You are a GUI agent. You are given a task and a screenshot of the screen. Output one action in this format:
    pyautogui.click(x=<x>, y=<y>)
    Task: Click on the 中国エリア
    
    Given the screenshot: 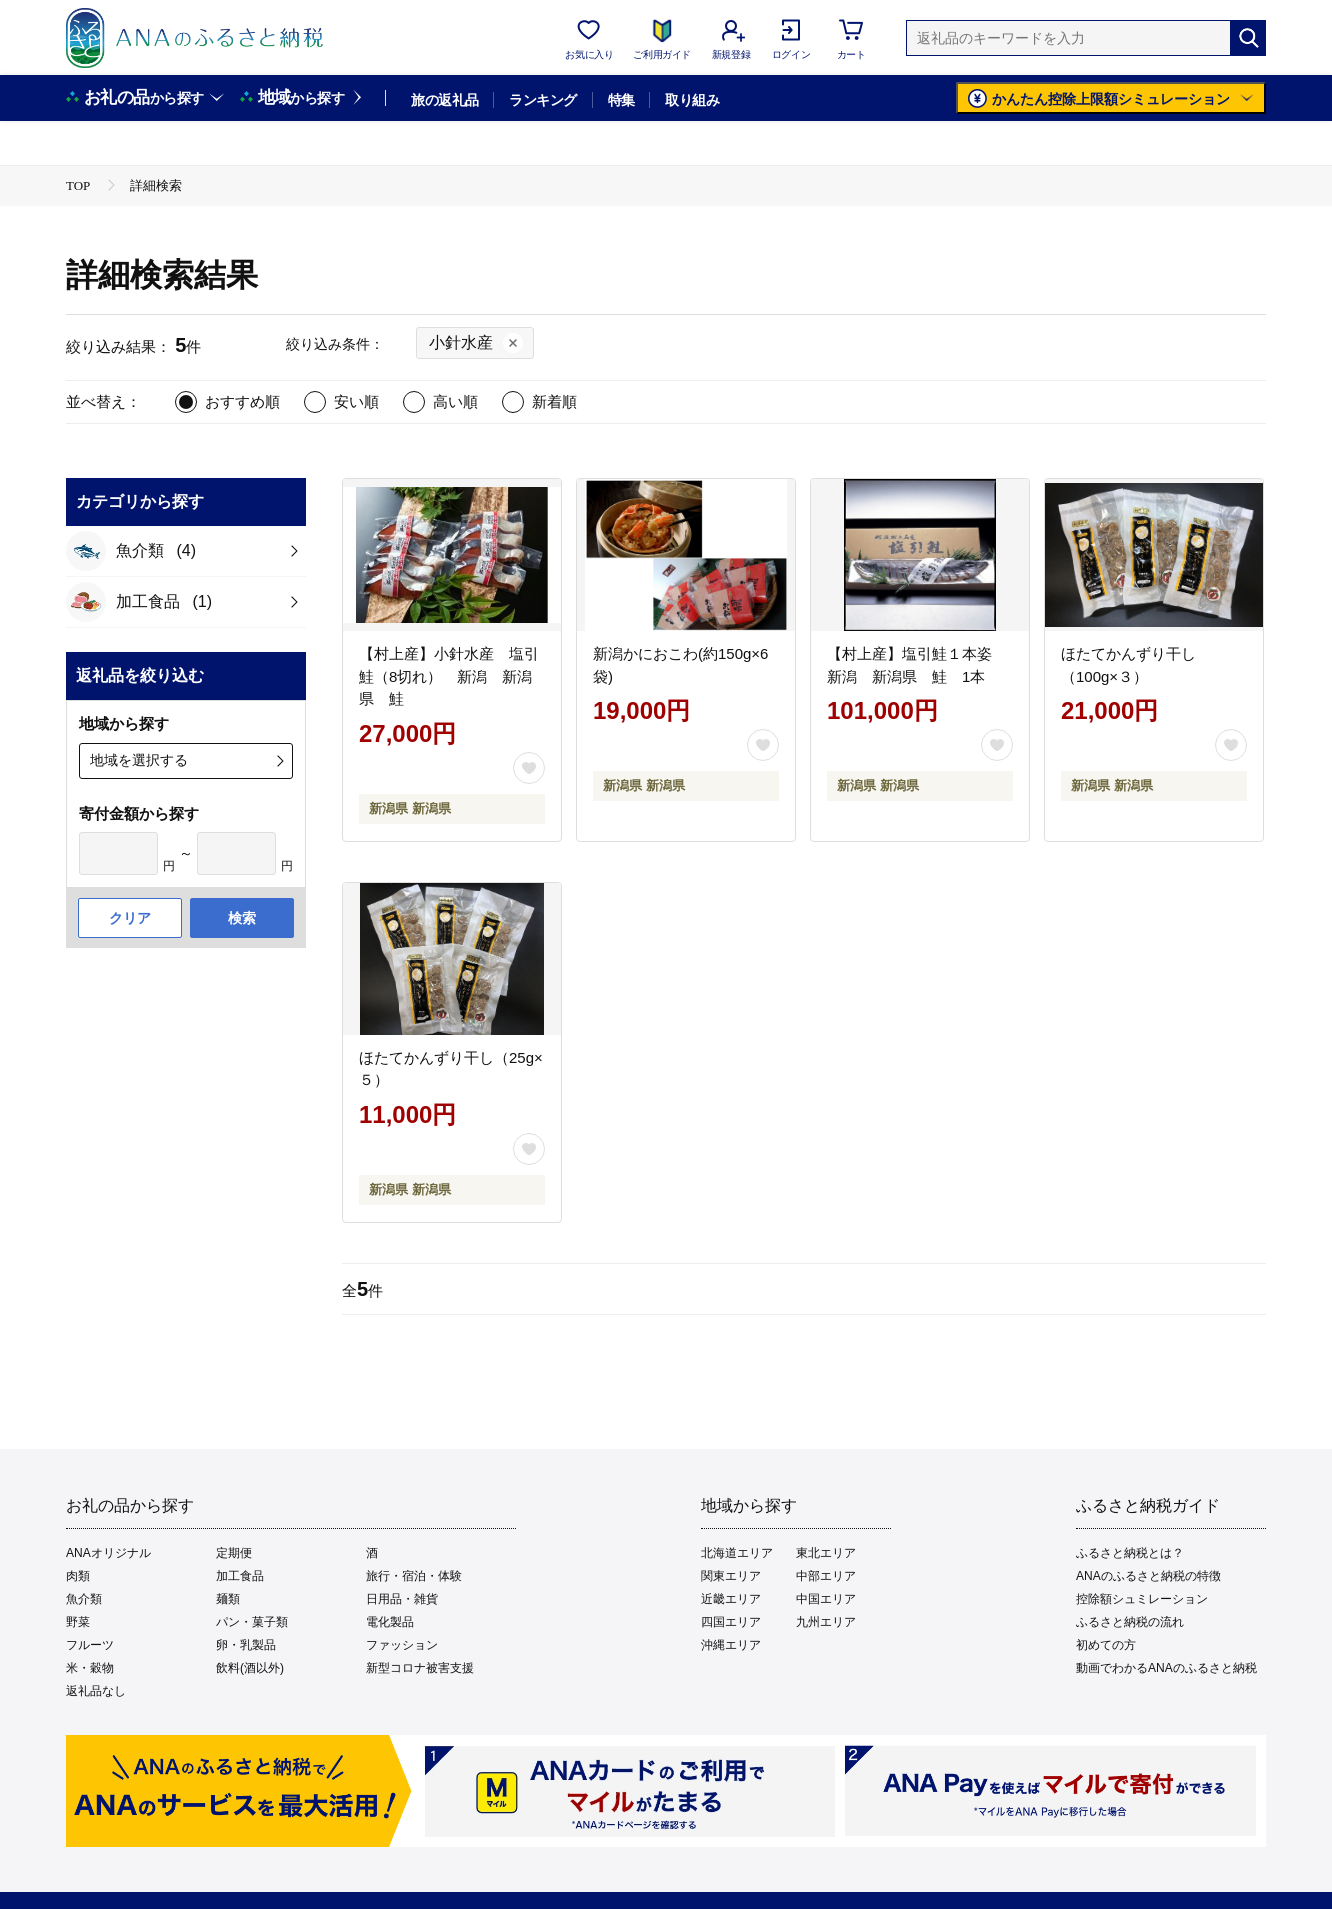 What is the action you would take?
    pyautogui.click(x=826, y=1599)
    